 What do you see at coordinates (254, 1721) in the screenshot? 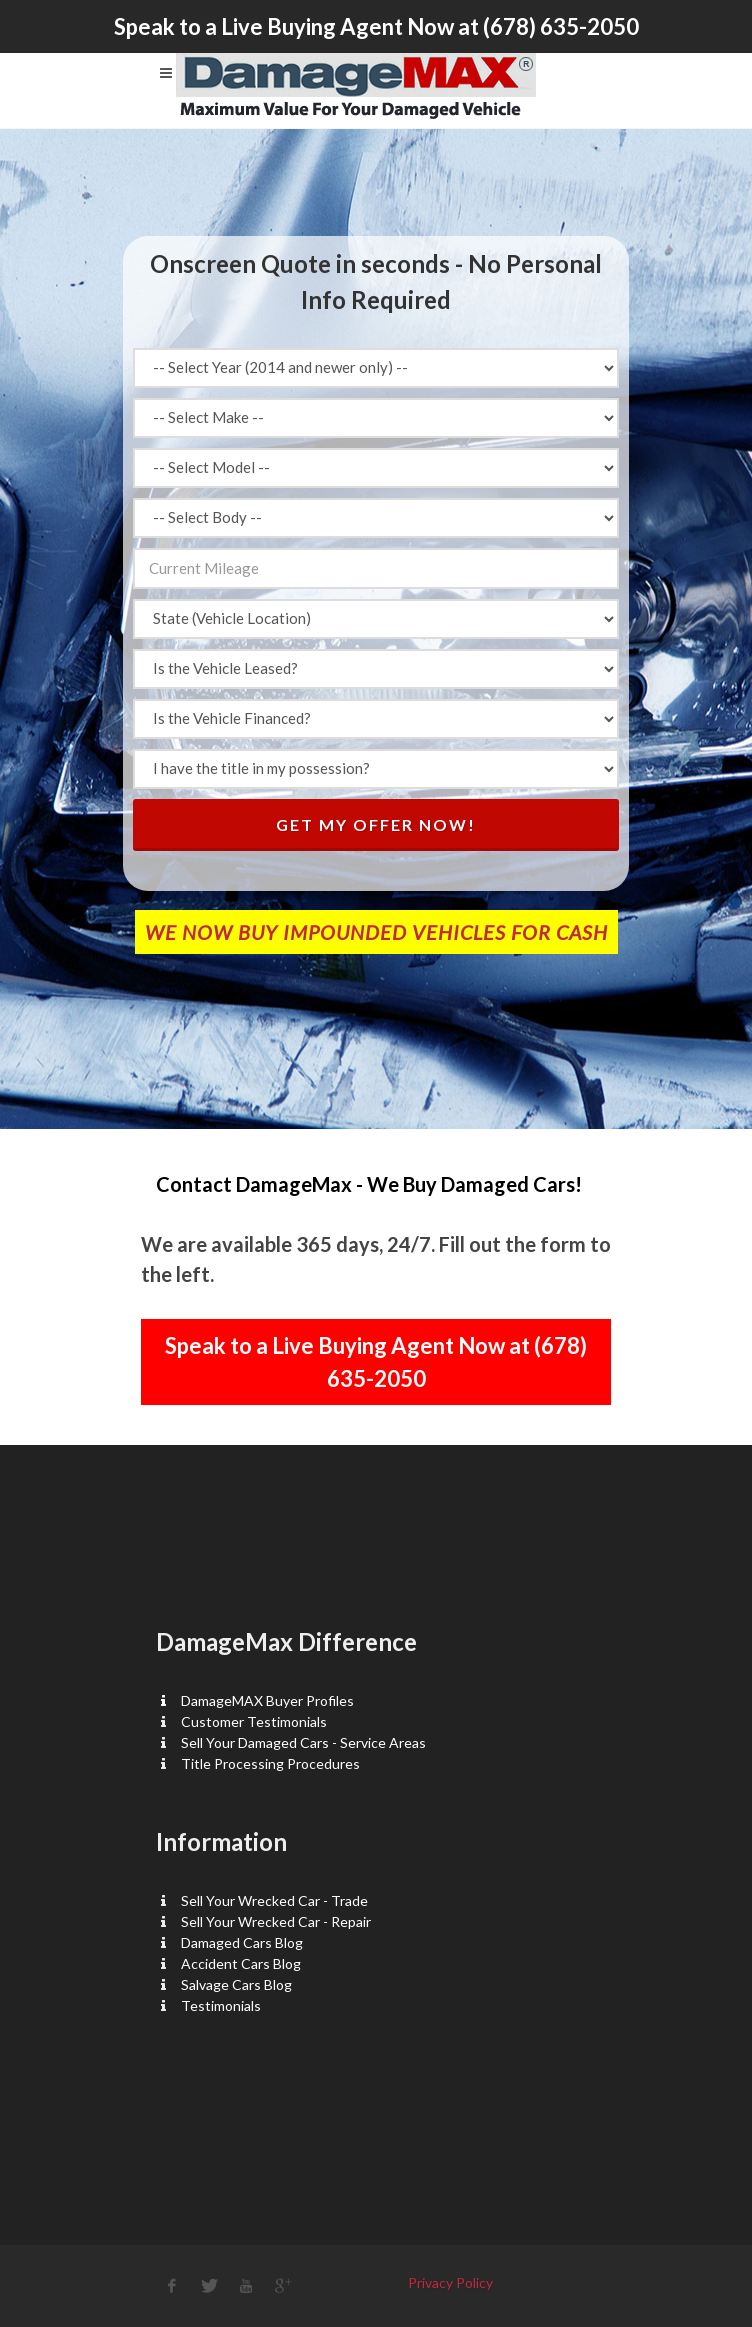
I see `Customer Testimonials` at bounding box center [254, 1721].